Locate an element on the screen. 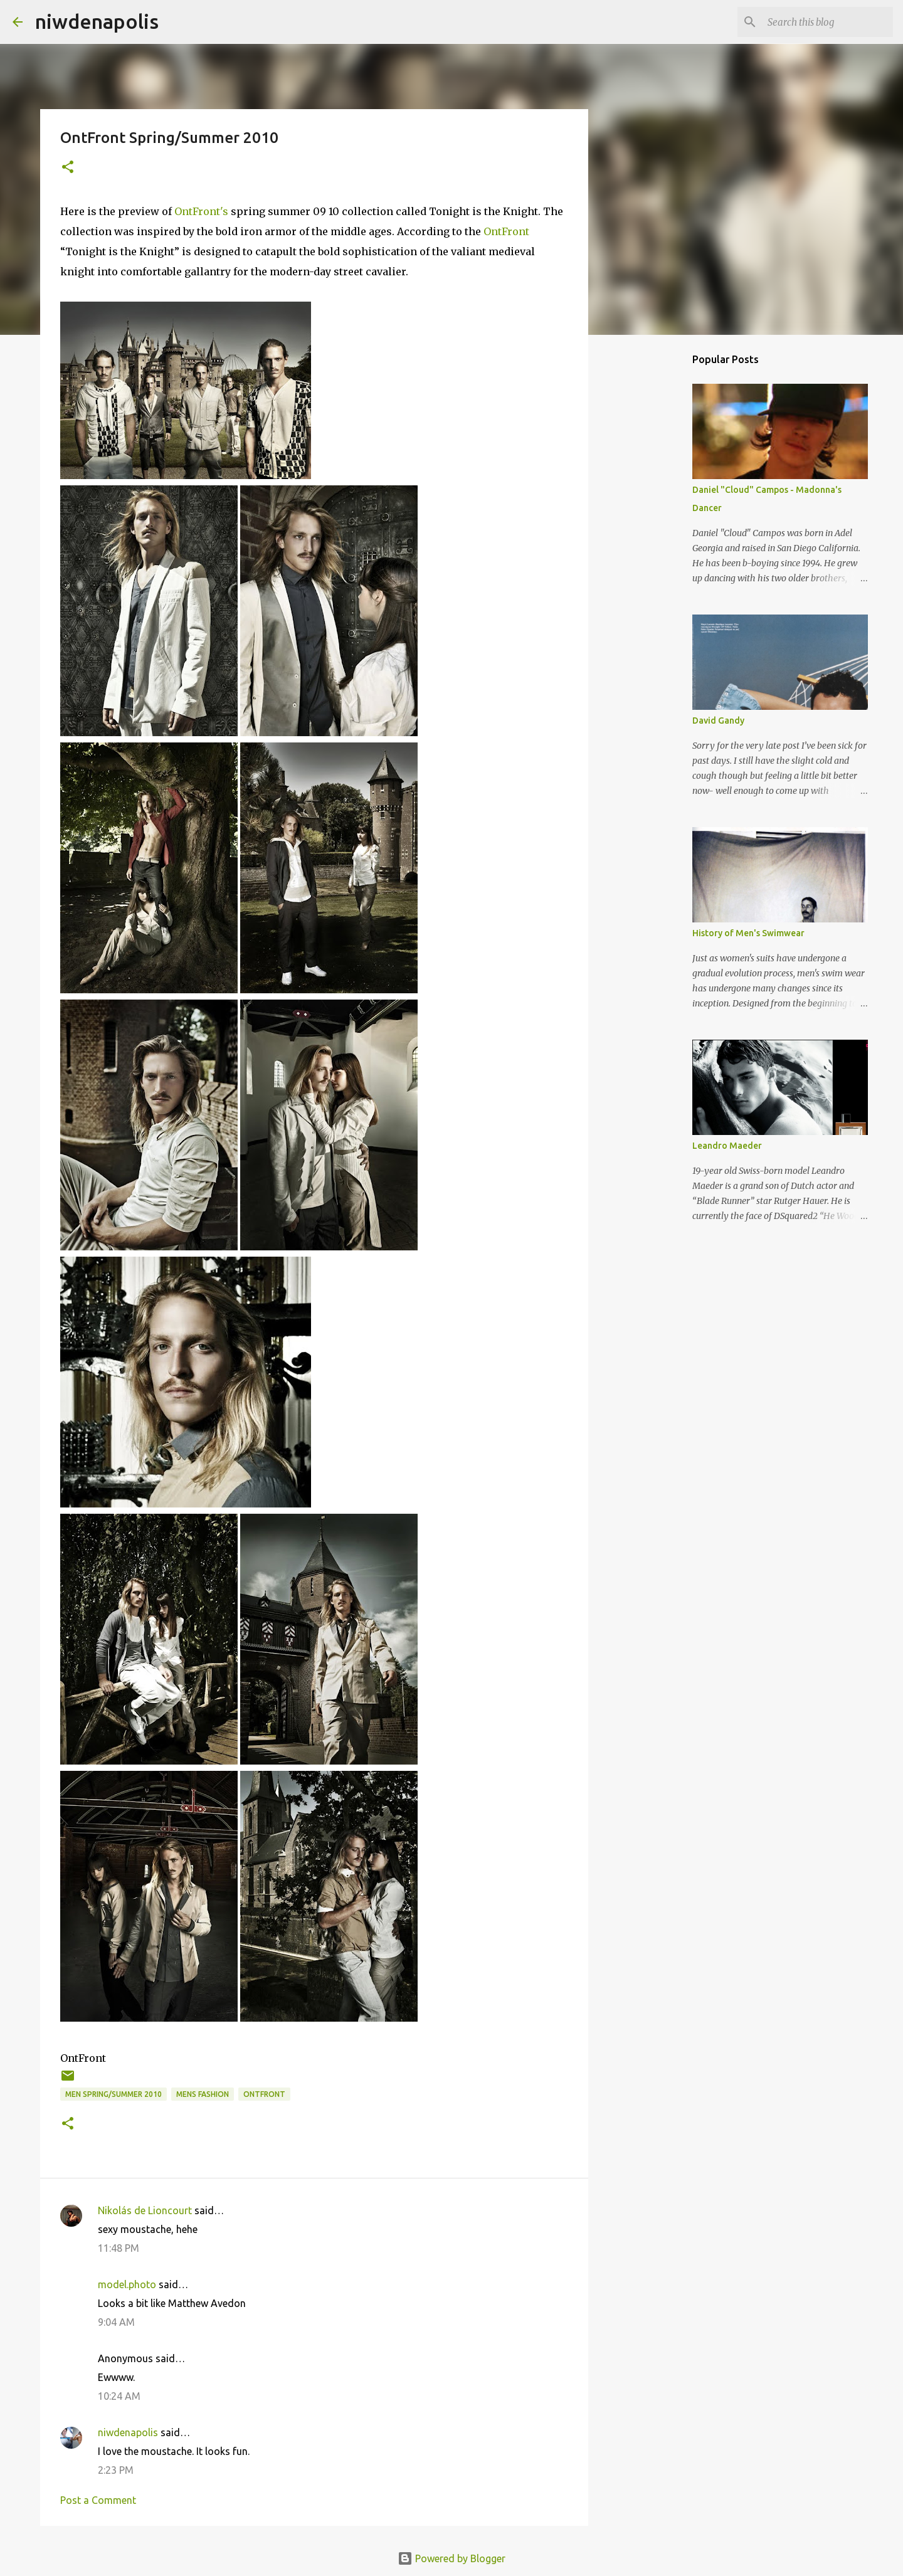 This screenshot has width=903, height=2576. OntFront is located at coordinates (506, 231).